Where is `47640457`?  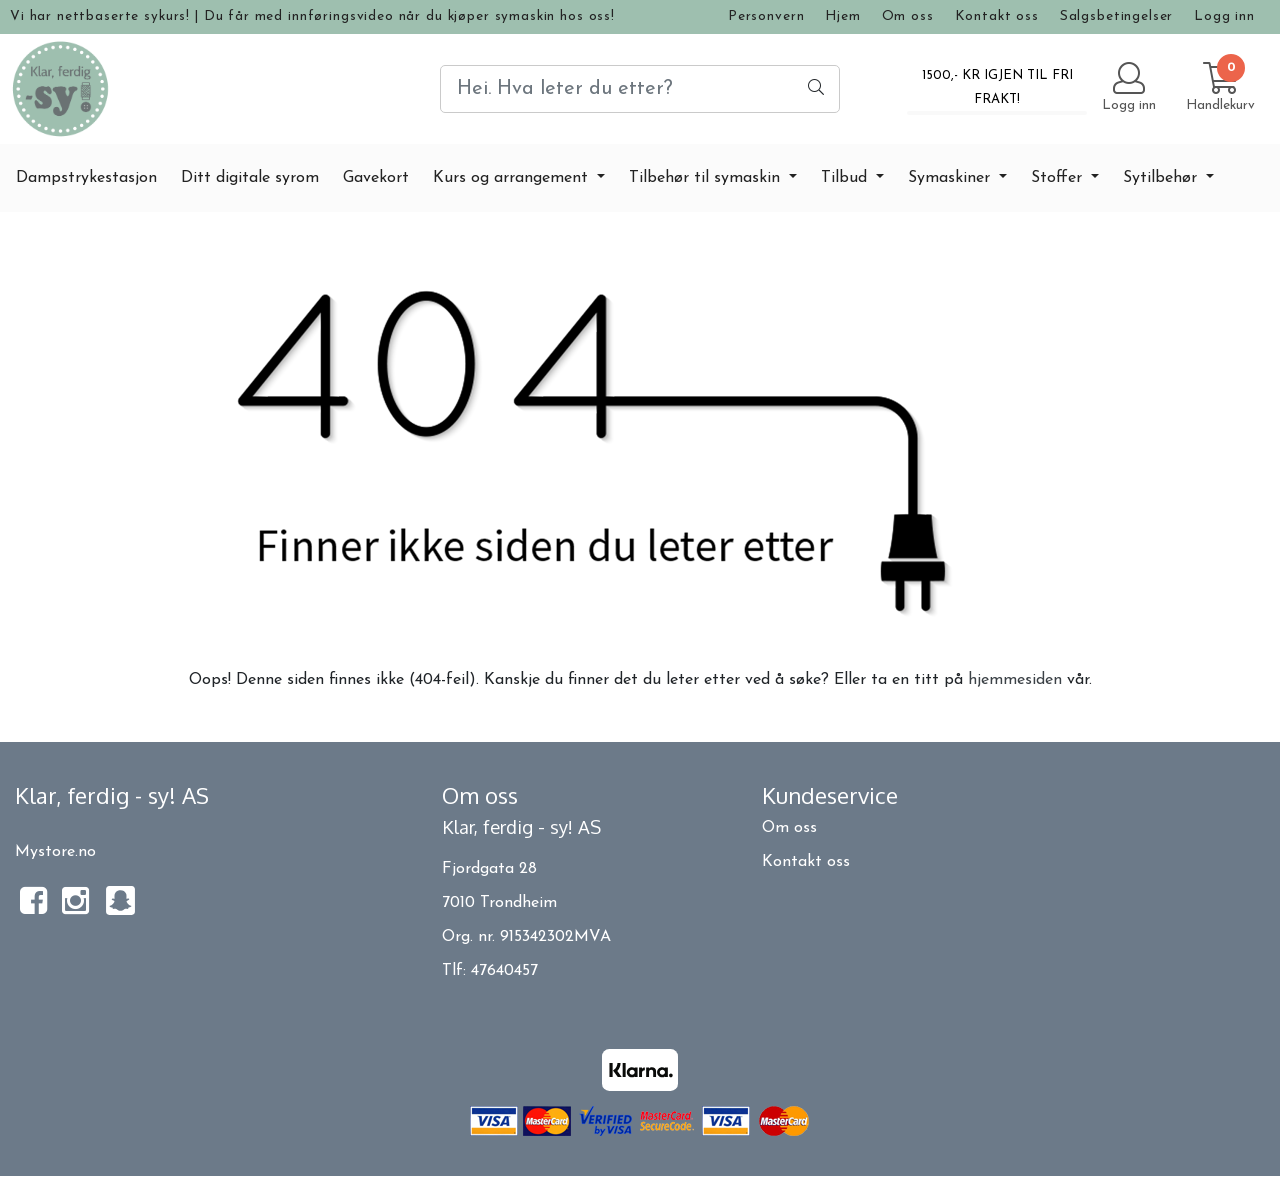
47640457 is located at coordinates (504, 971).